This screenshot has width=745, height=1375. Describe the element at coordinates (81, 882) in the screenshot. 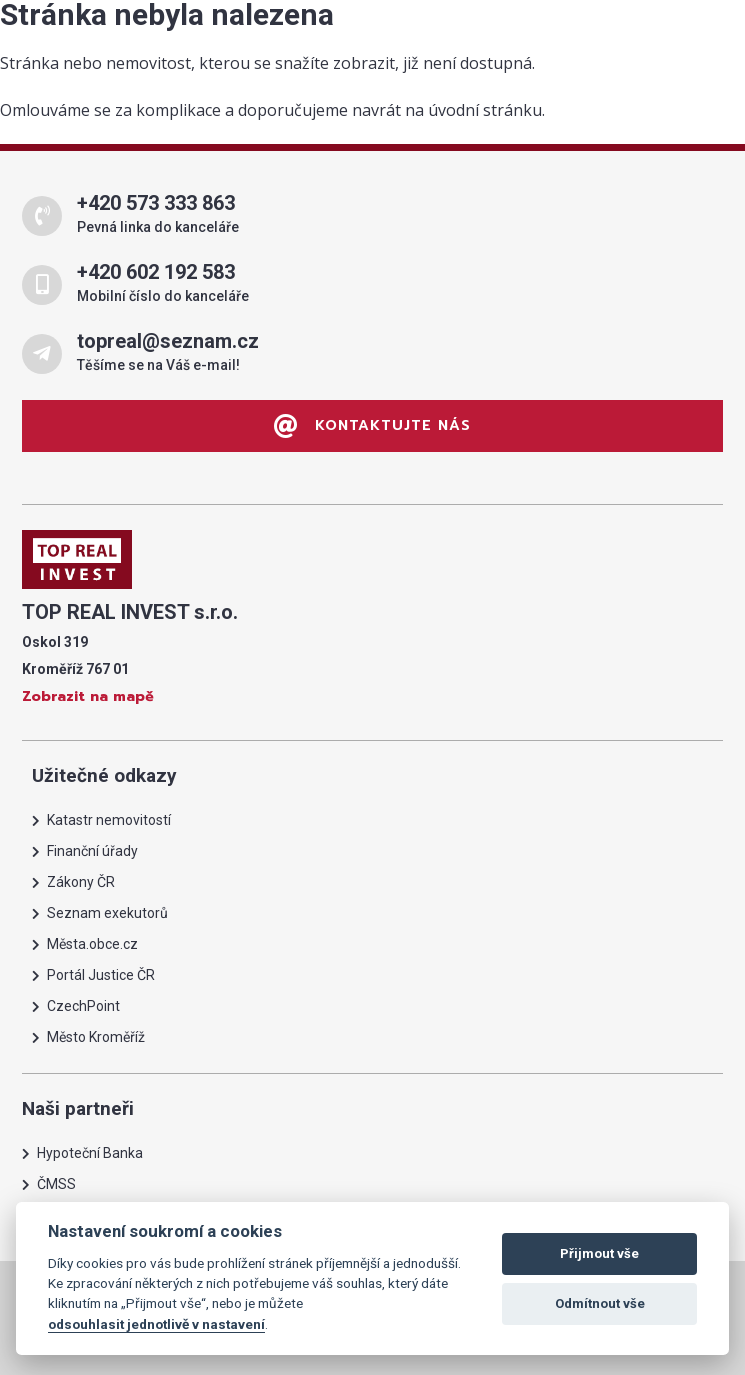

I see `Zákony ČR` at that location.